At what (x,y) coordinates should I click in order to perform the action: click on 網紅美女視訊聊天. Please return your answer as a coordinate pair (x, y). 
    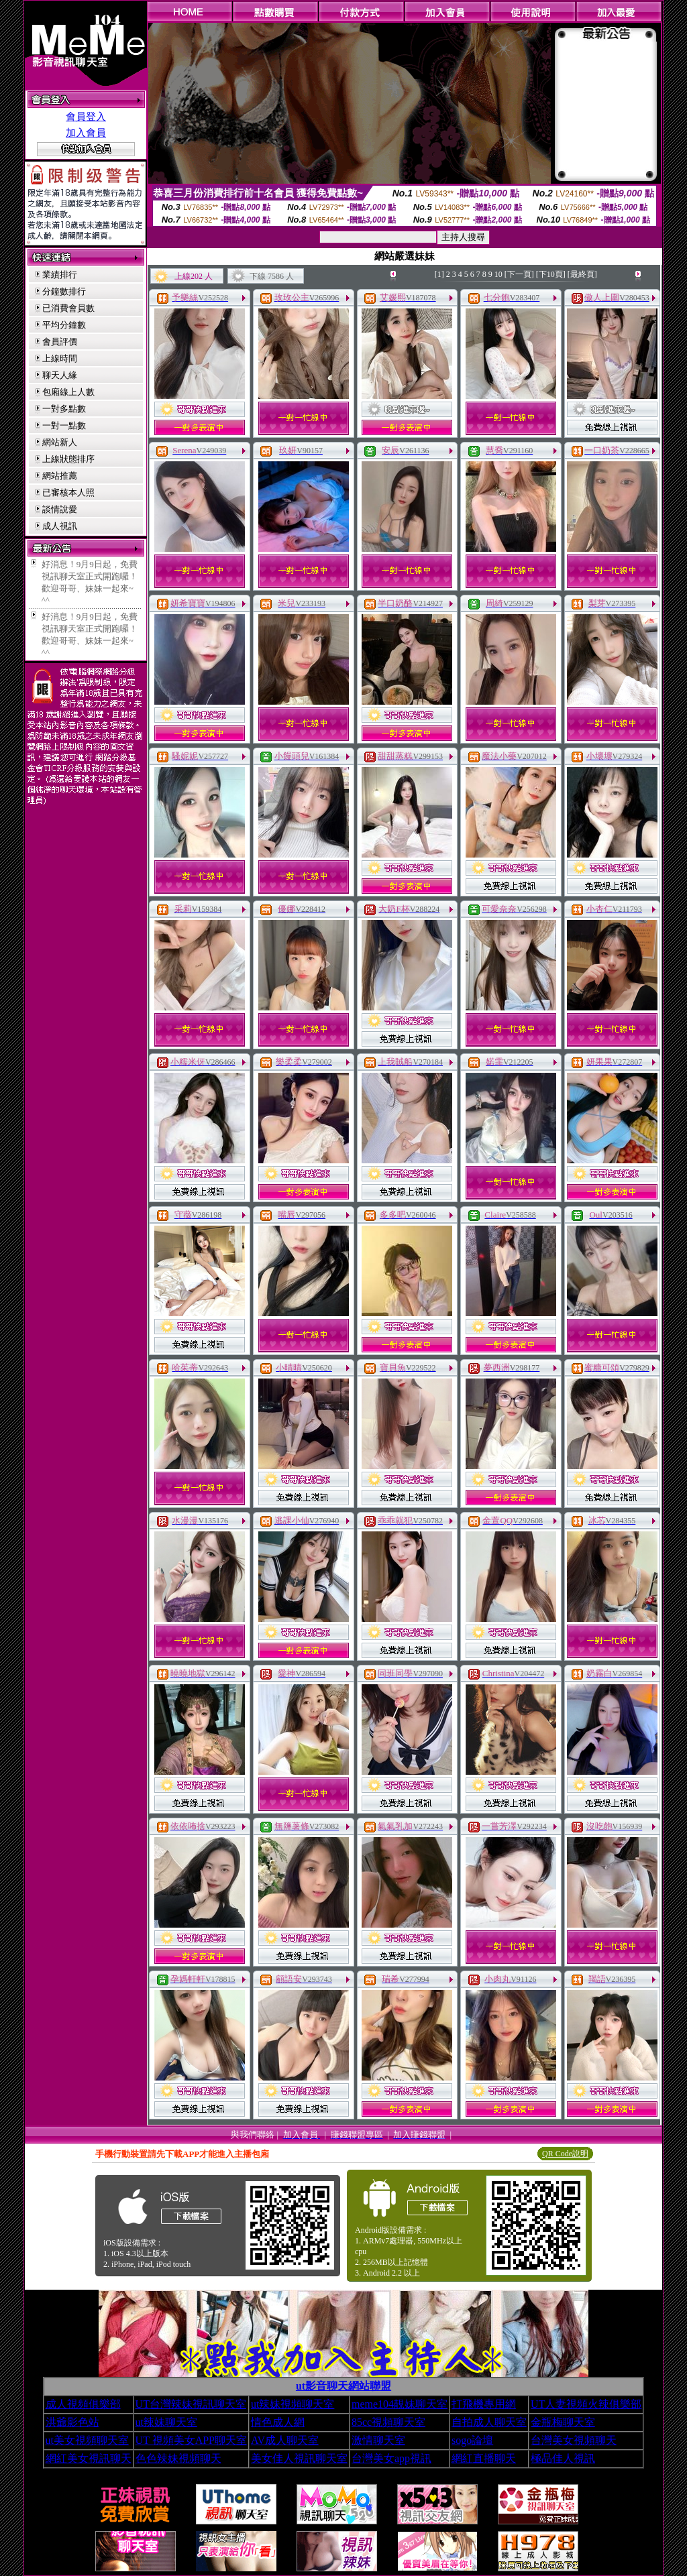
    Looking at the image, I should click on (88, 2458).